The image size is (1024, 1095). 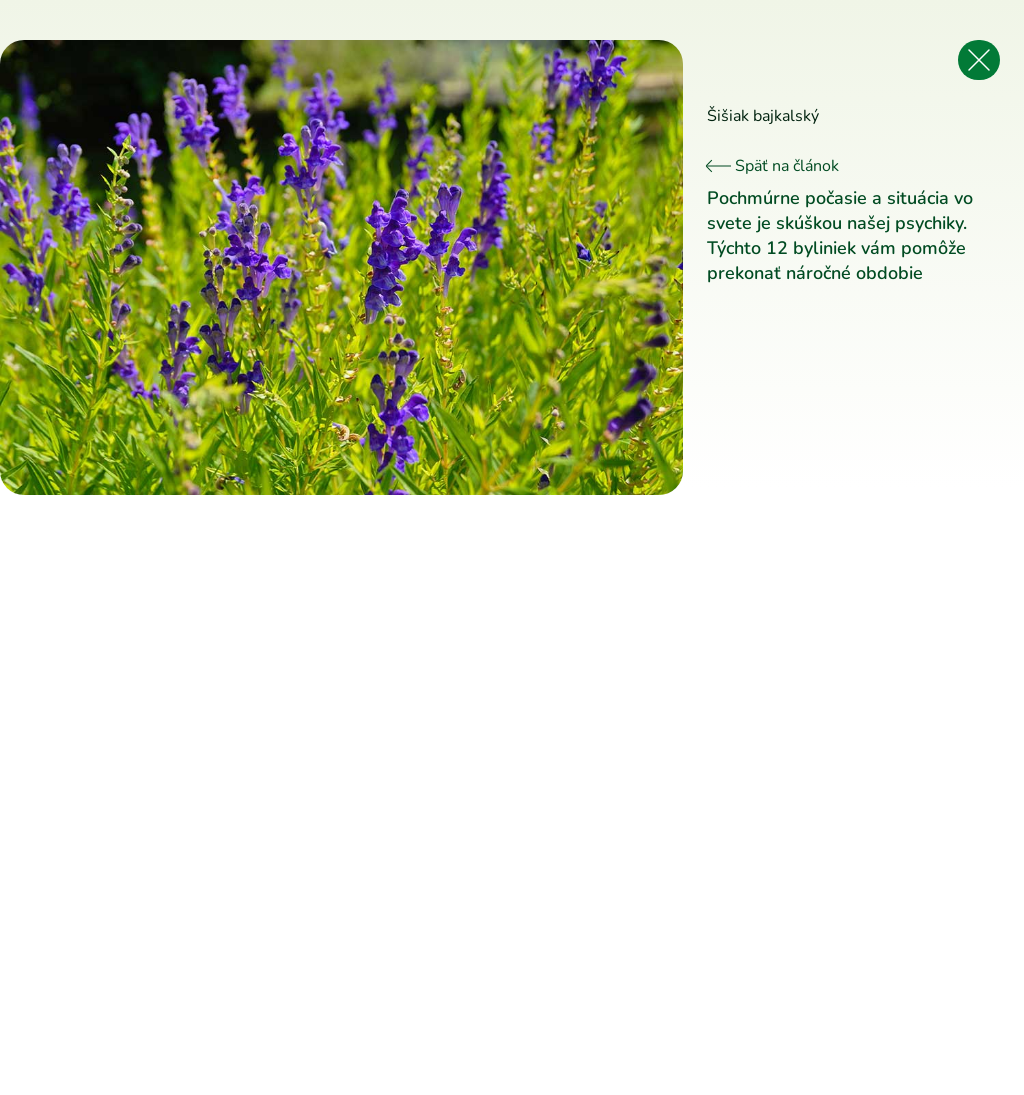 What do you see at coordinates (979, 60) in the screenshot?
I see `[Späť na článok]` at bounding box center [979, 60].